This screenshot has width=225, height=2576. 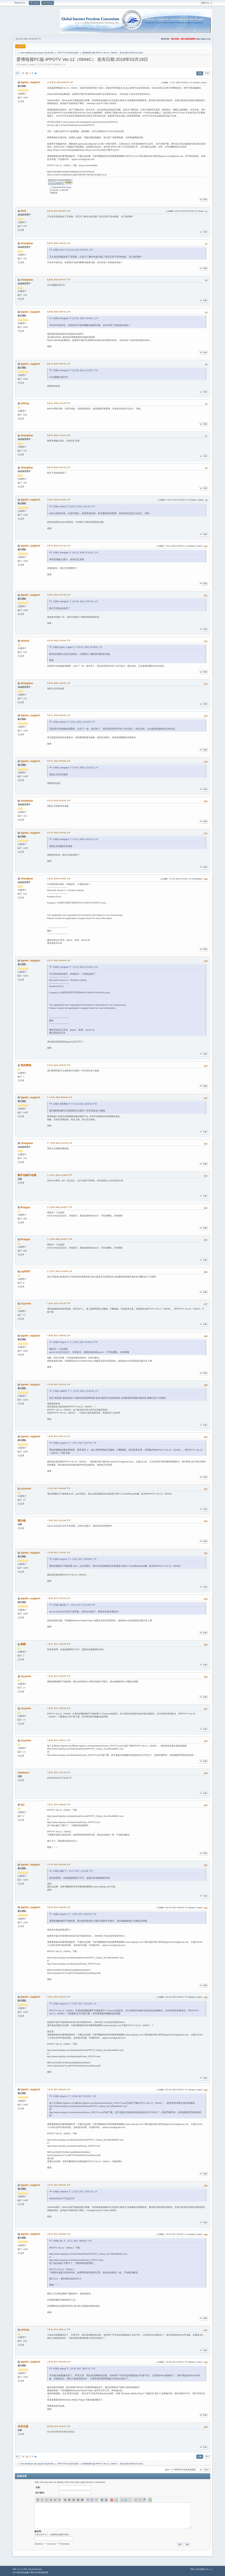 What do you see at coordinates (58, 1488) in the screenshot?
I see `一月 22, 2017, 03:28:00 下午` at bounding box center [58, 1488].